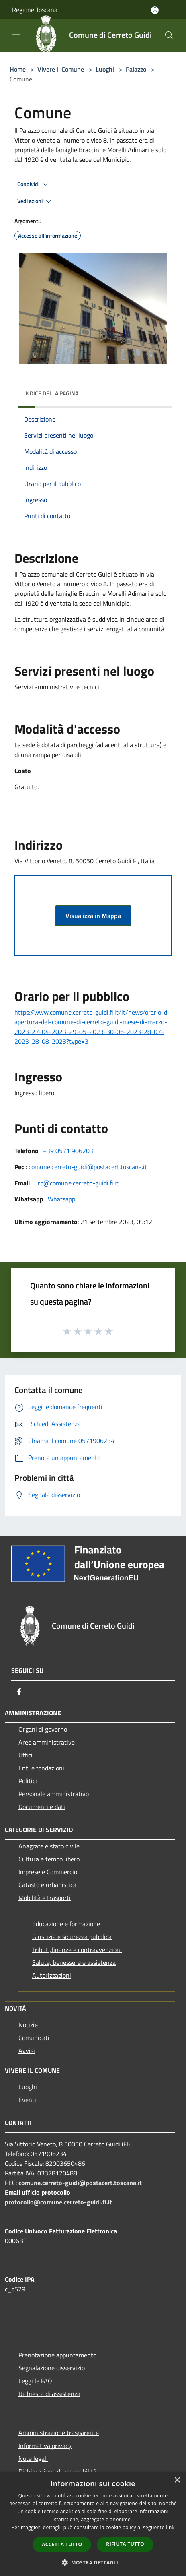  Describe the element at coordinates (33, 2458) in the screenshot. I see `Note legali` at that location.